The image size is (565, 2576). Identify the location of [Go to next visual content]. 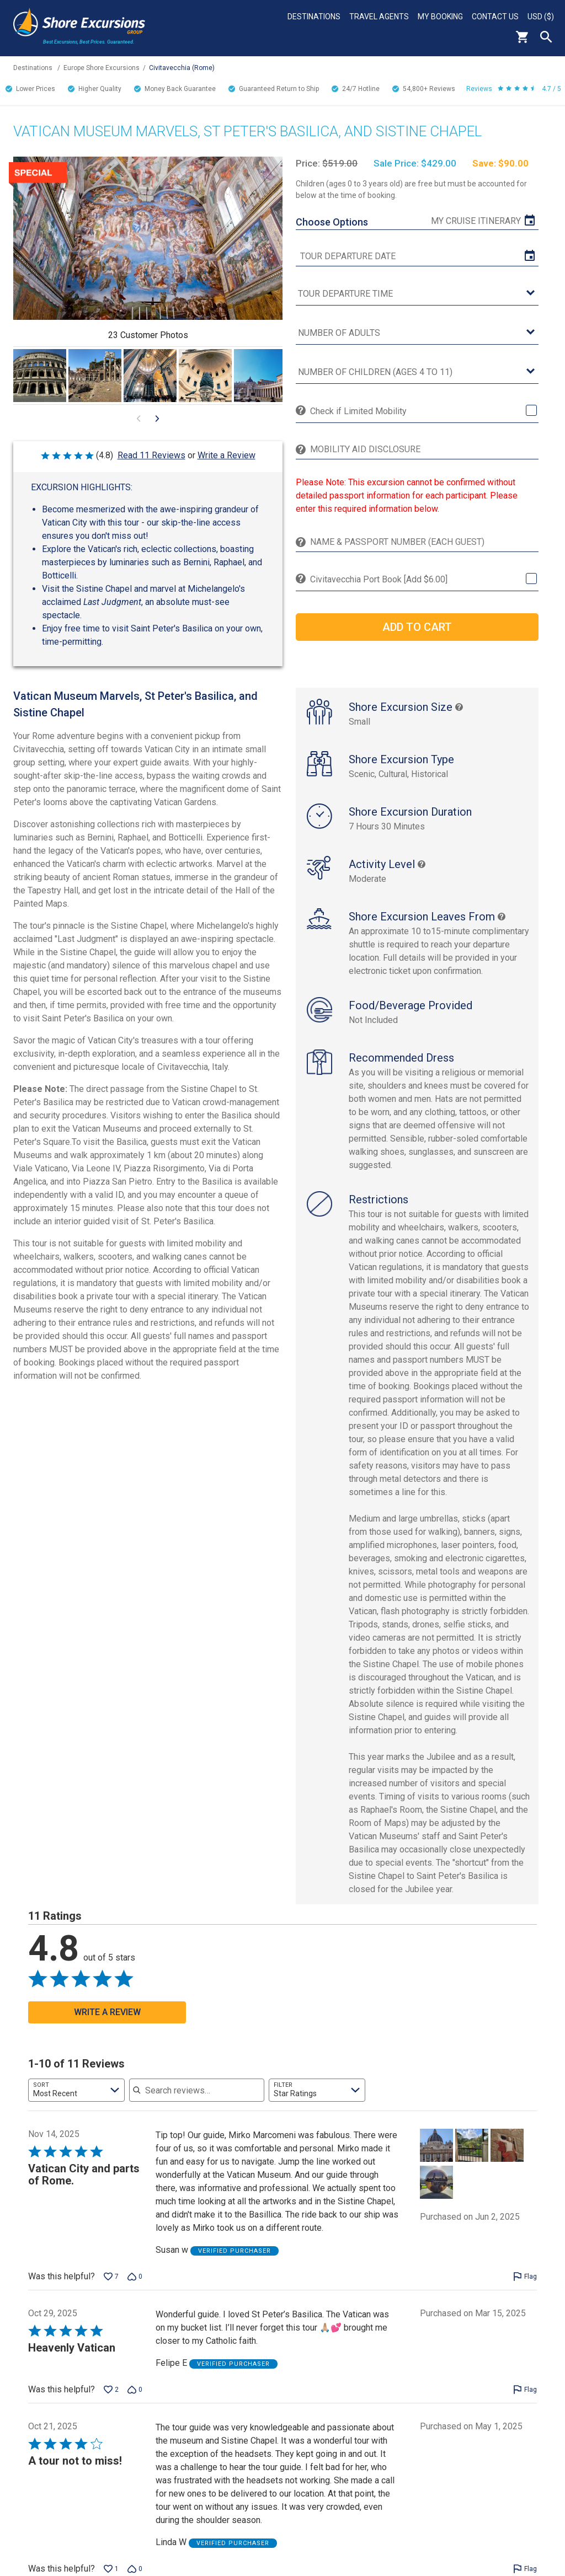
(157, 419).